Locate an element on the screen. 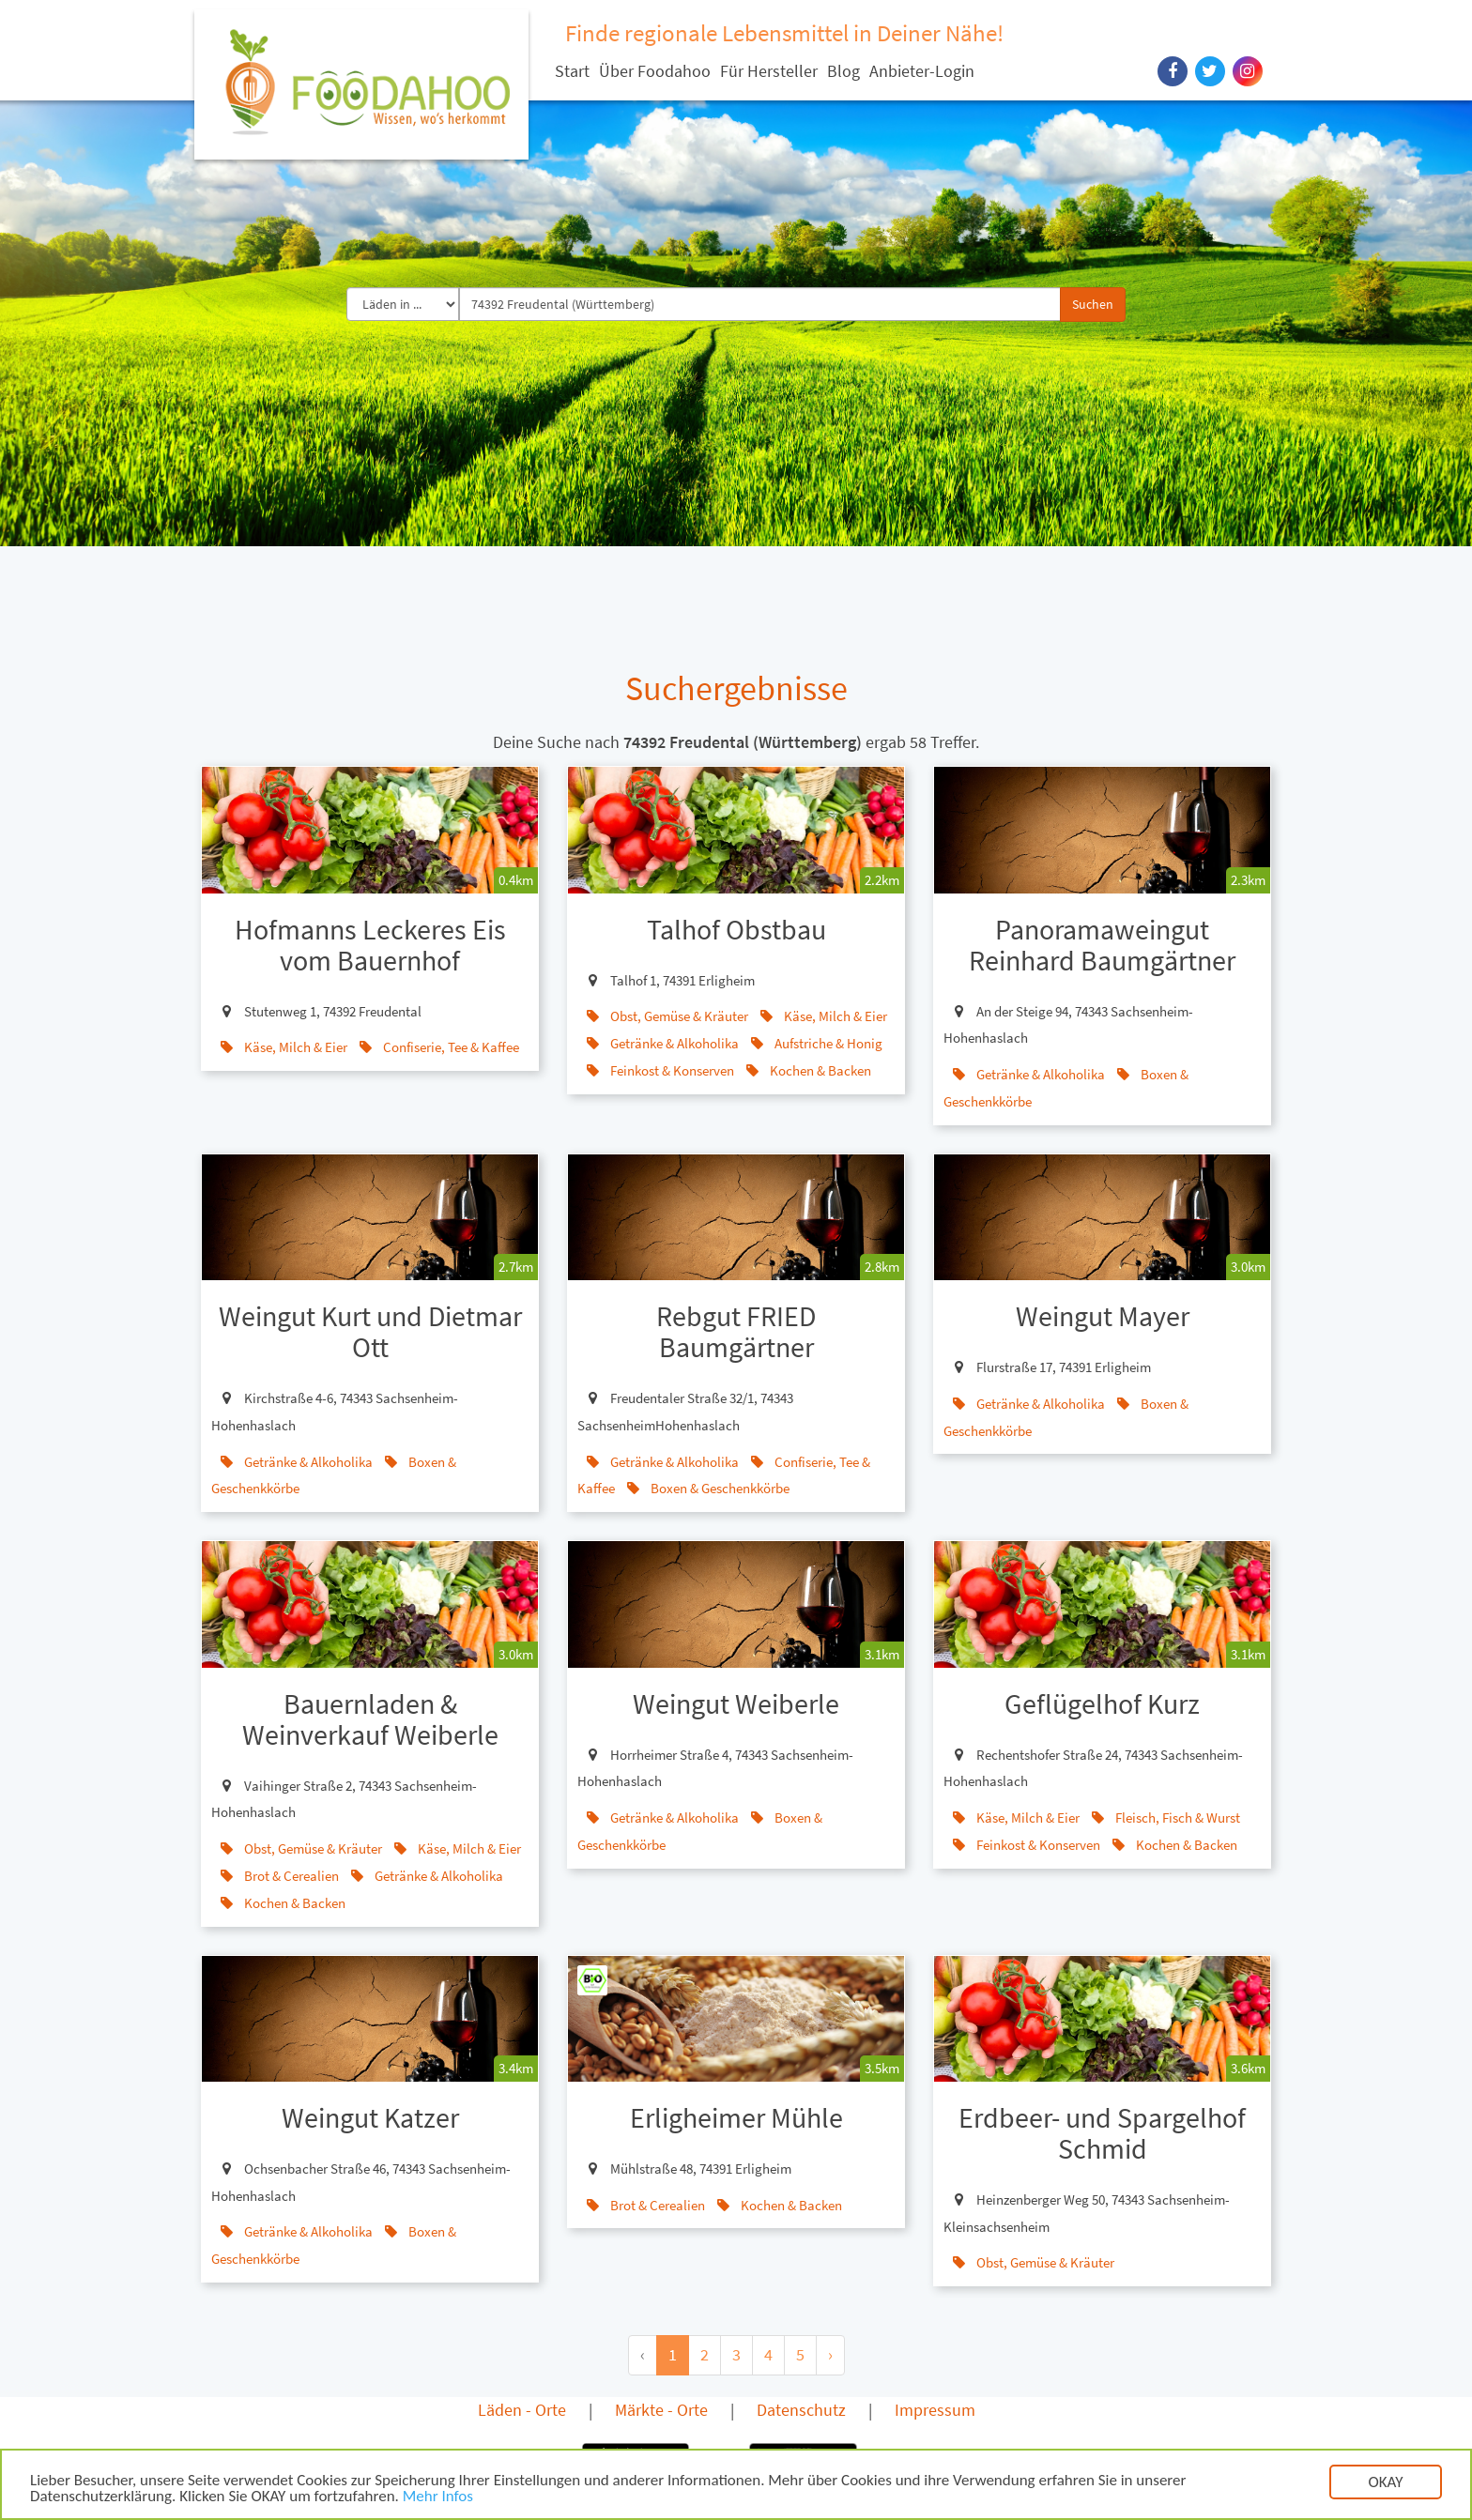  Über Foodahoo is located at coordinates (655, 71).